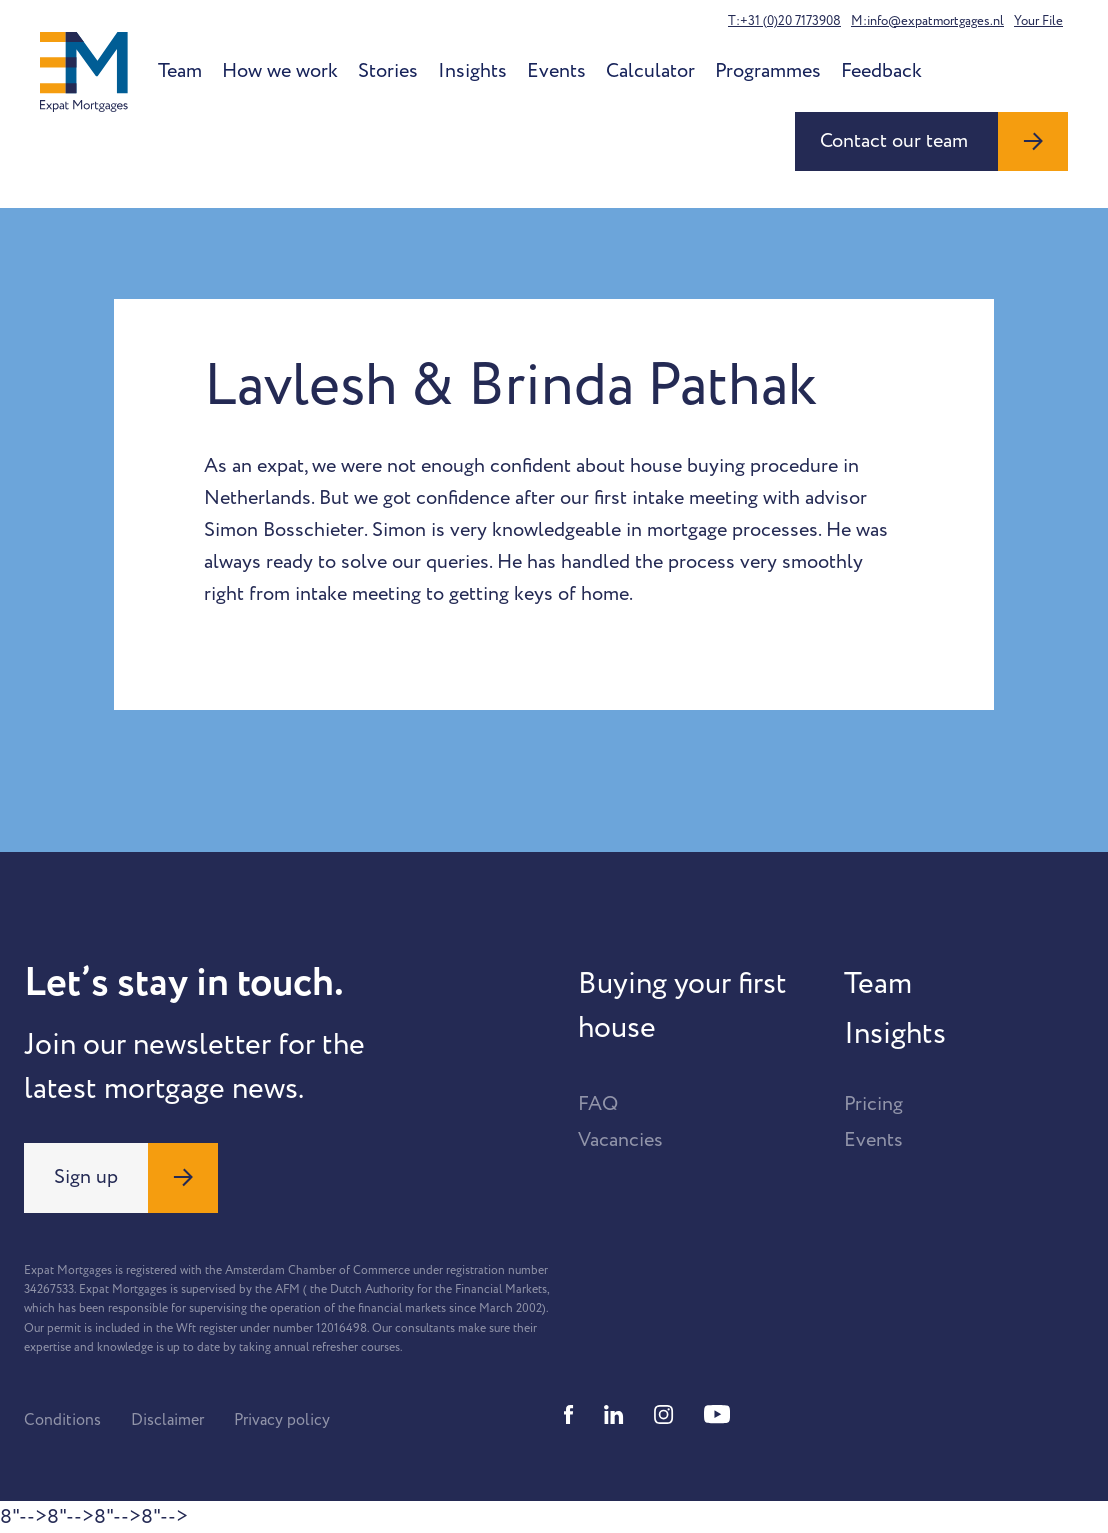 This screenshot has width=1108, height=1533. What do you see at coordinates (881, 71) in the screenshot?
I see `Feedback` at bounding box center [881, 71].